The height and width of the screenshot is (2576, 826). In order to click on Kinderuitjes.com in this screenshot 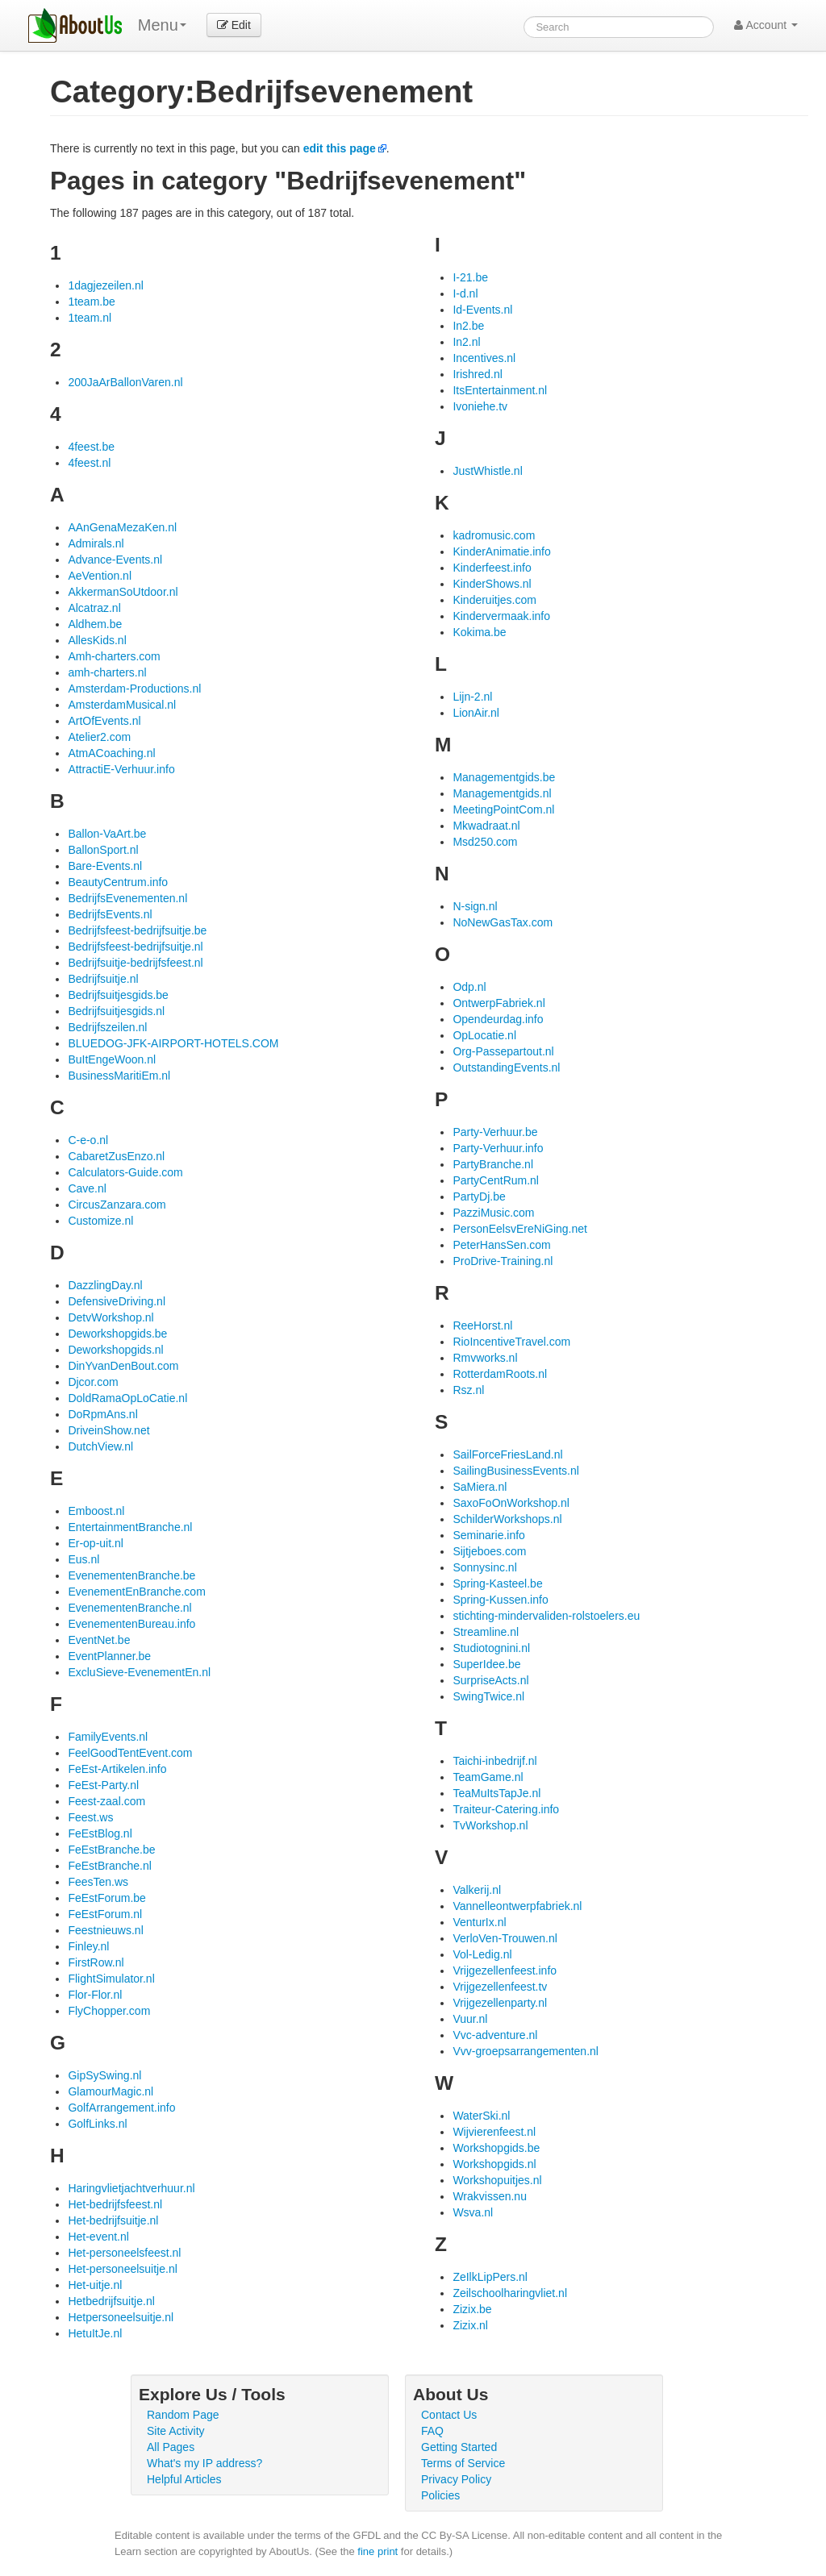, I will do `click(494, 599)`.